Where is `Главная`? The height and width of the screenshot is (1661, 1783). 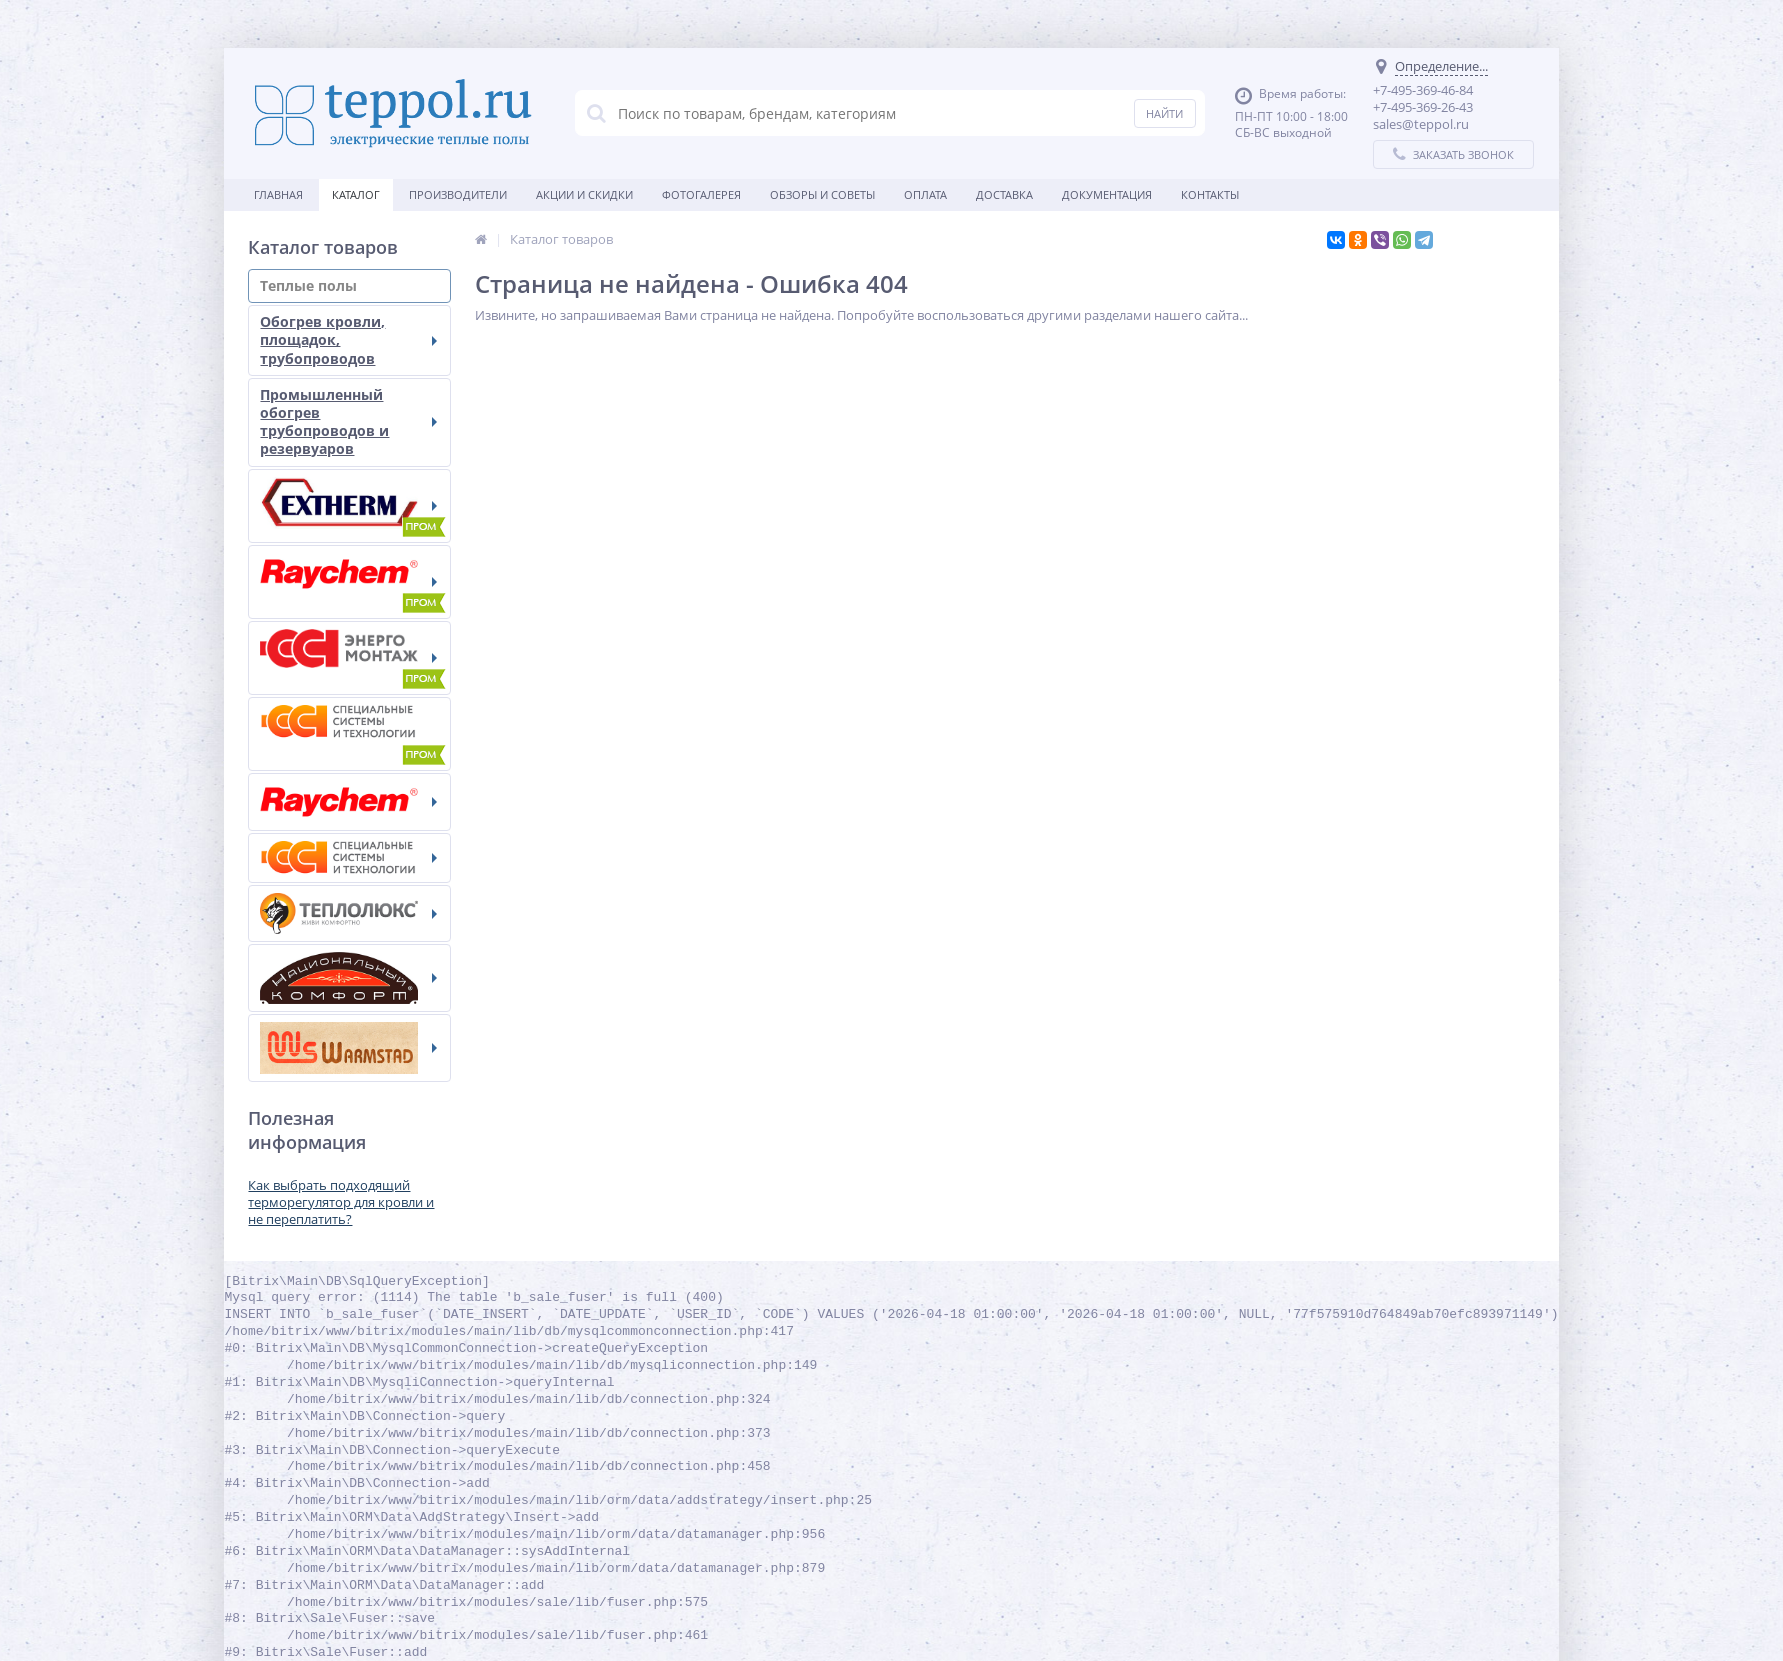
Главная is located at coordinates (279, 194).